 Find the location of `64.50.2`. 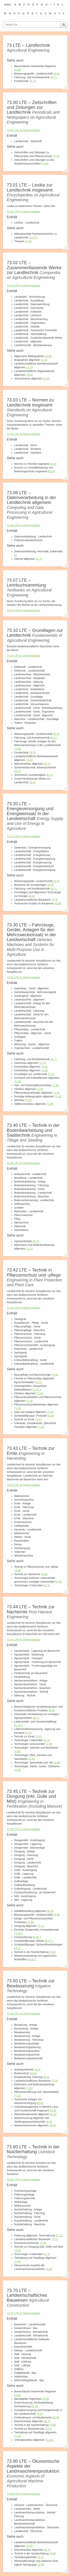

64.50.2 is located at coordinates (31, 1959).